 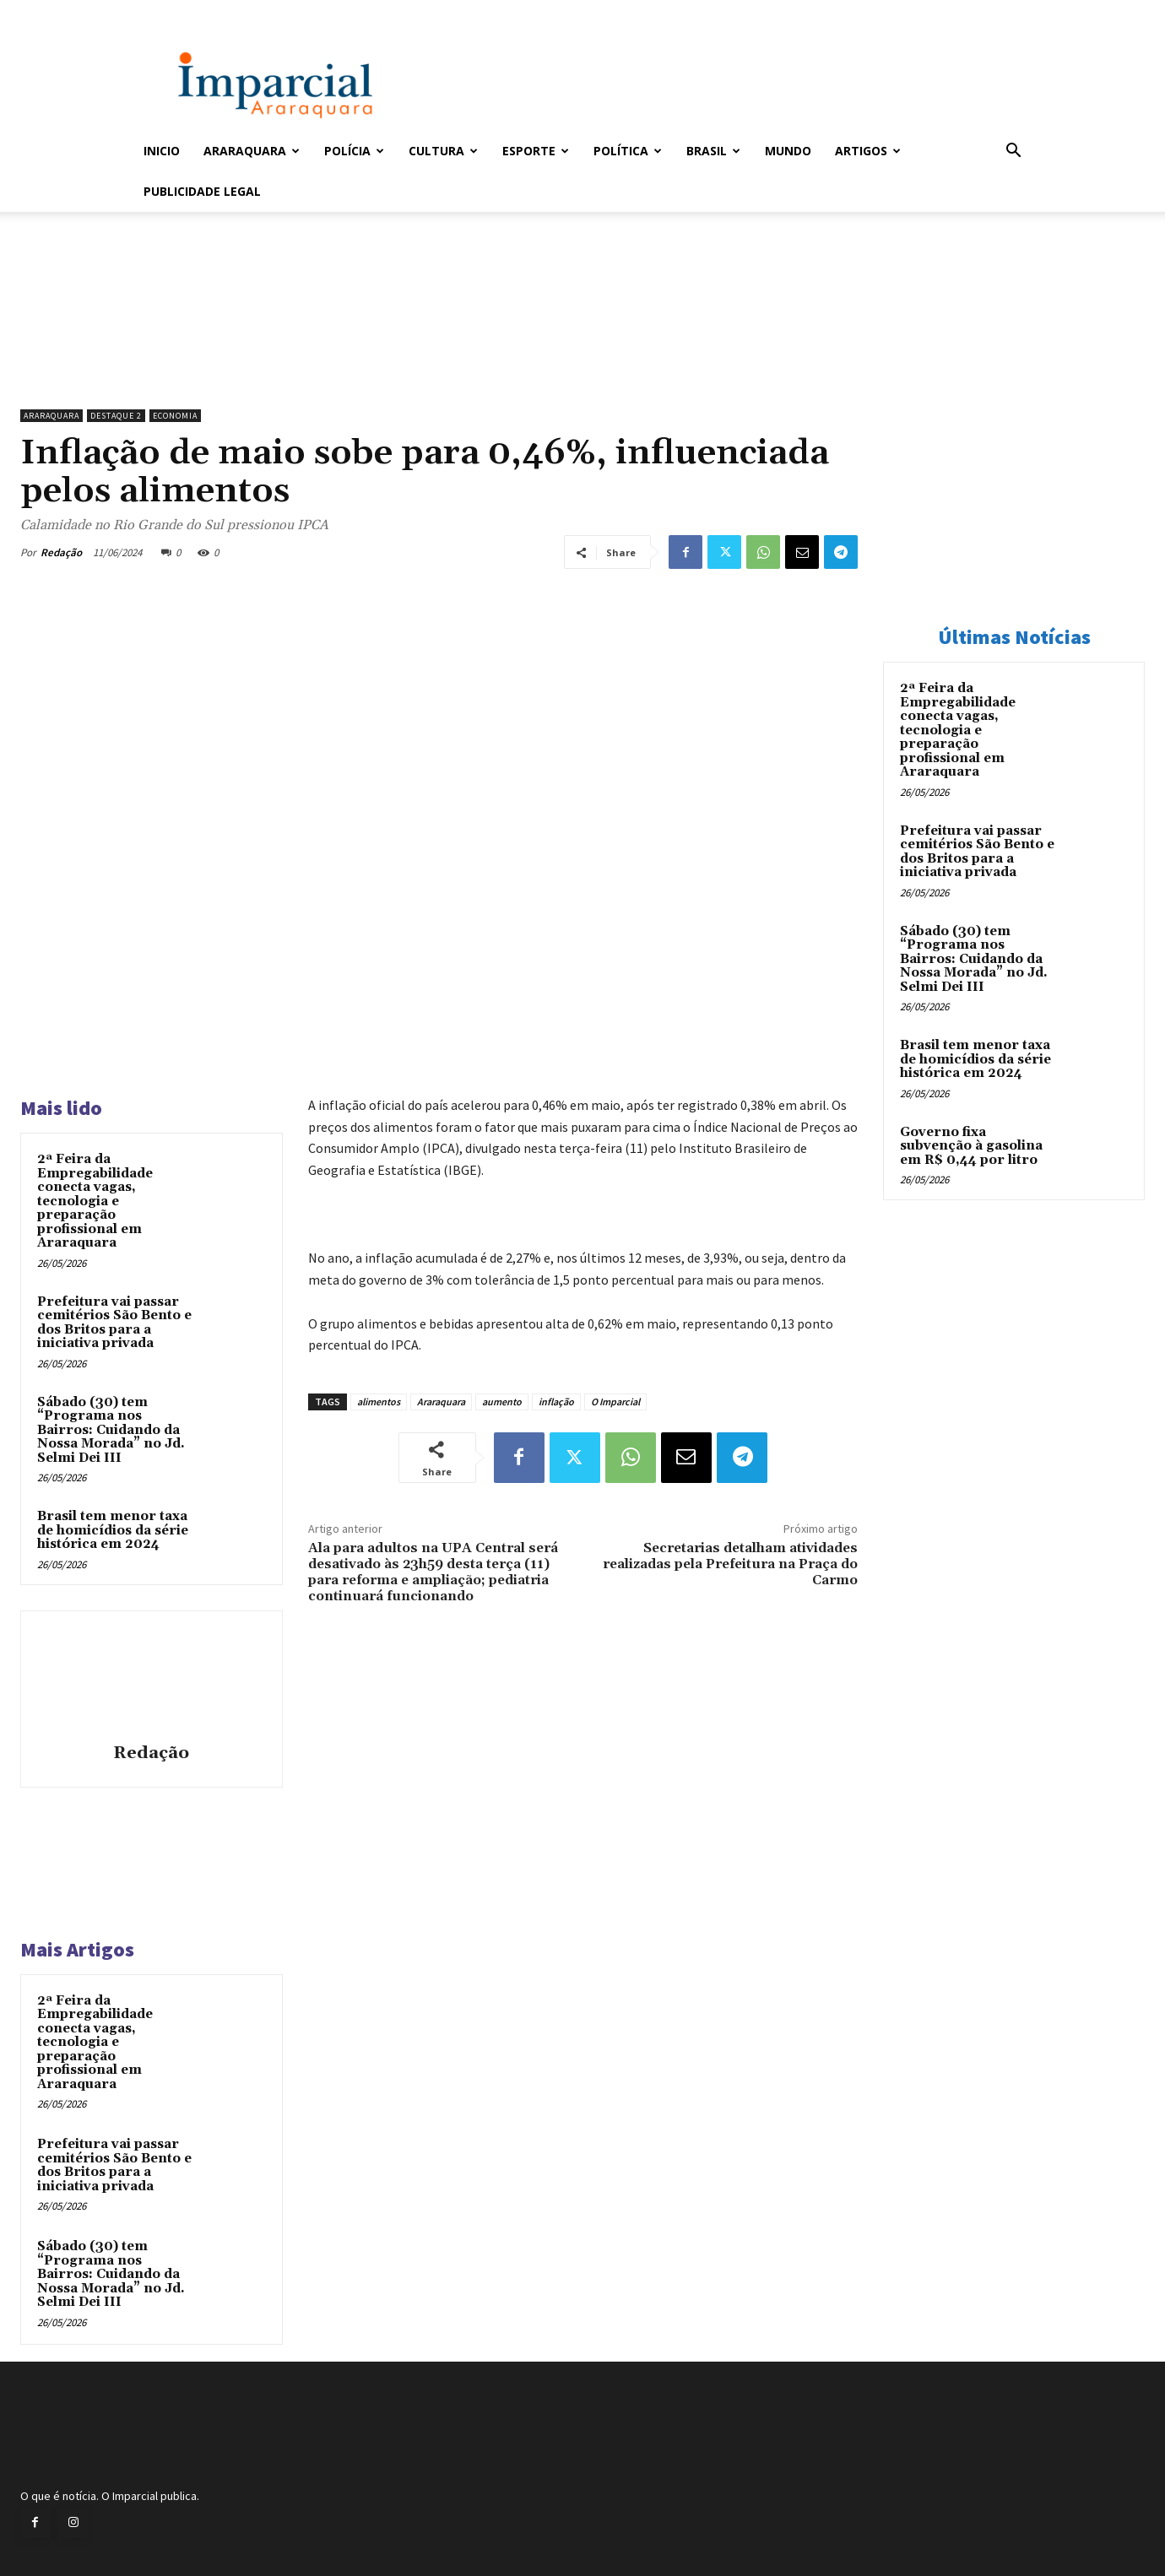 What do you see at coordinates (171, 11) in the screenshot?
I see `Entrar / Cadastrar` at bounding box center [171, 11].